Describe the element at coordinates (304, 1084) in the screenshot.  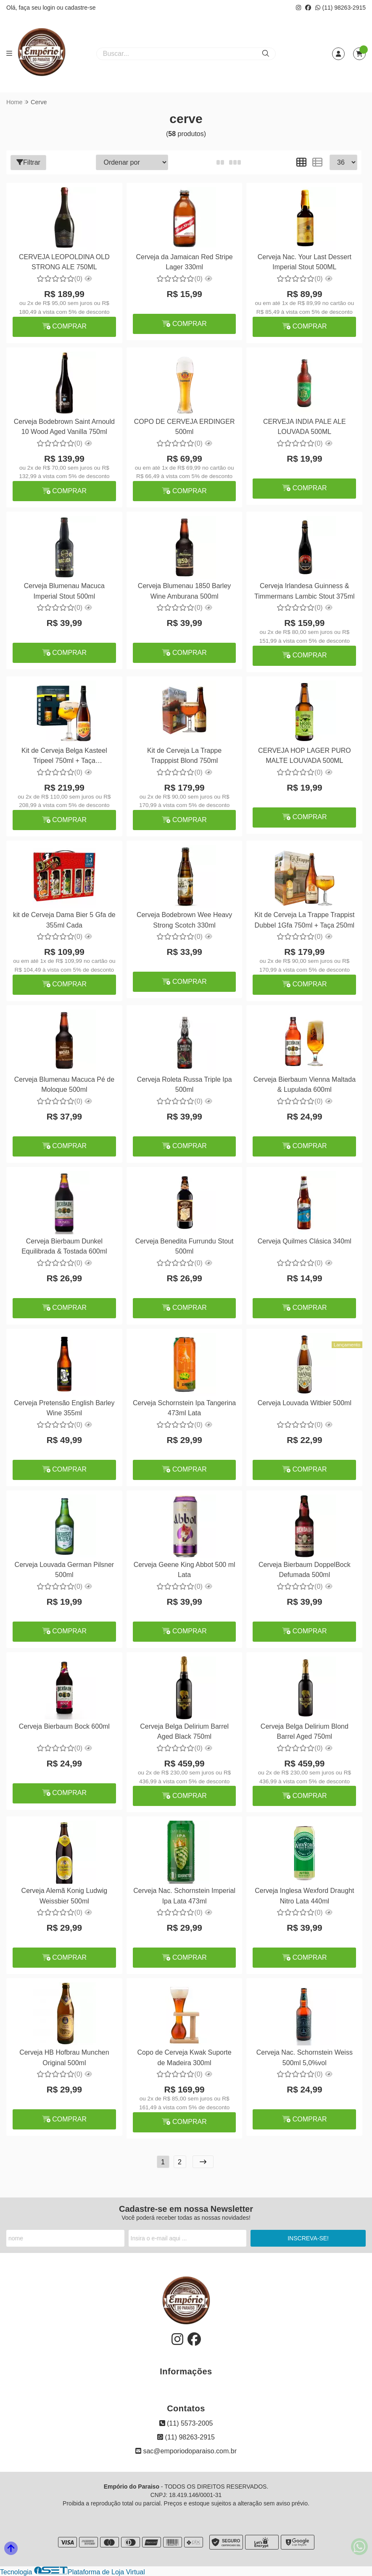
I see `Cerveja Bierbaum Vienna Maltada & Lupulada 600ml` at that location.